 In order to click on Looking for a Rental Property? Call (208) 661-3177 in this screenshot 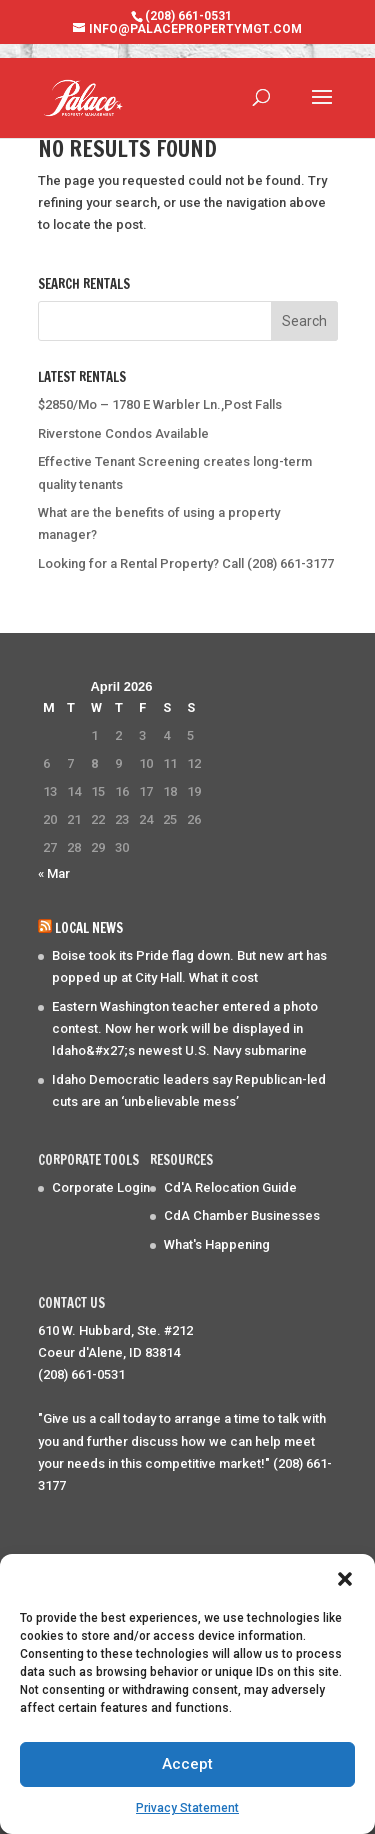, I will do `click(186, 563)`.